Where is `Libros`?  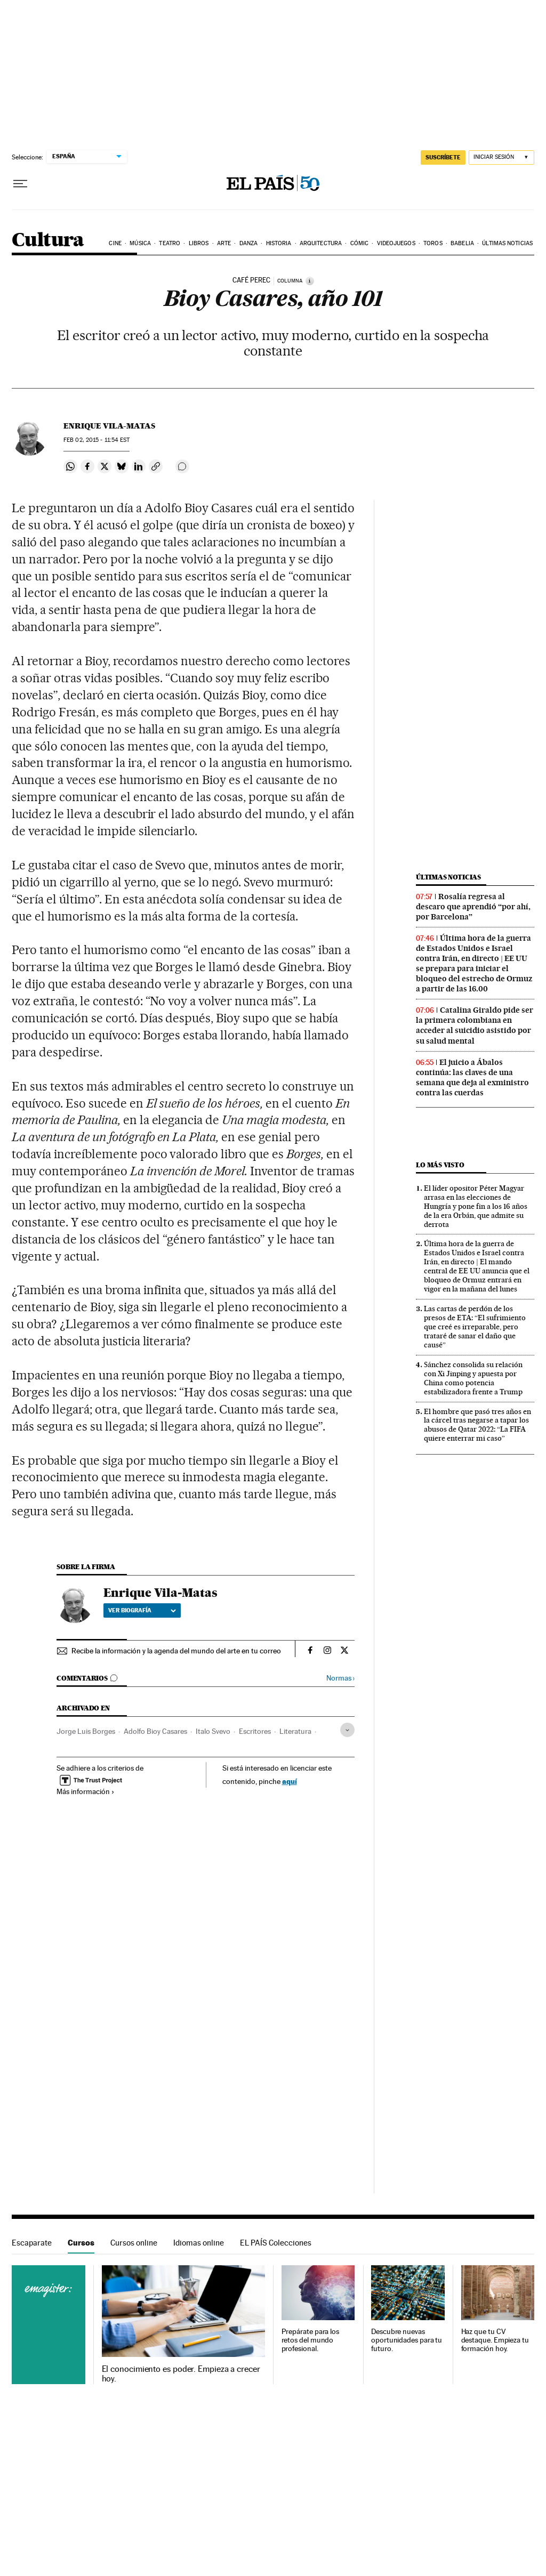 Libros is located at coordinates (199, 243).